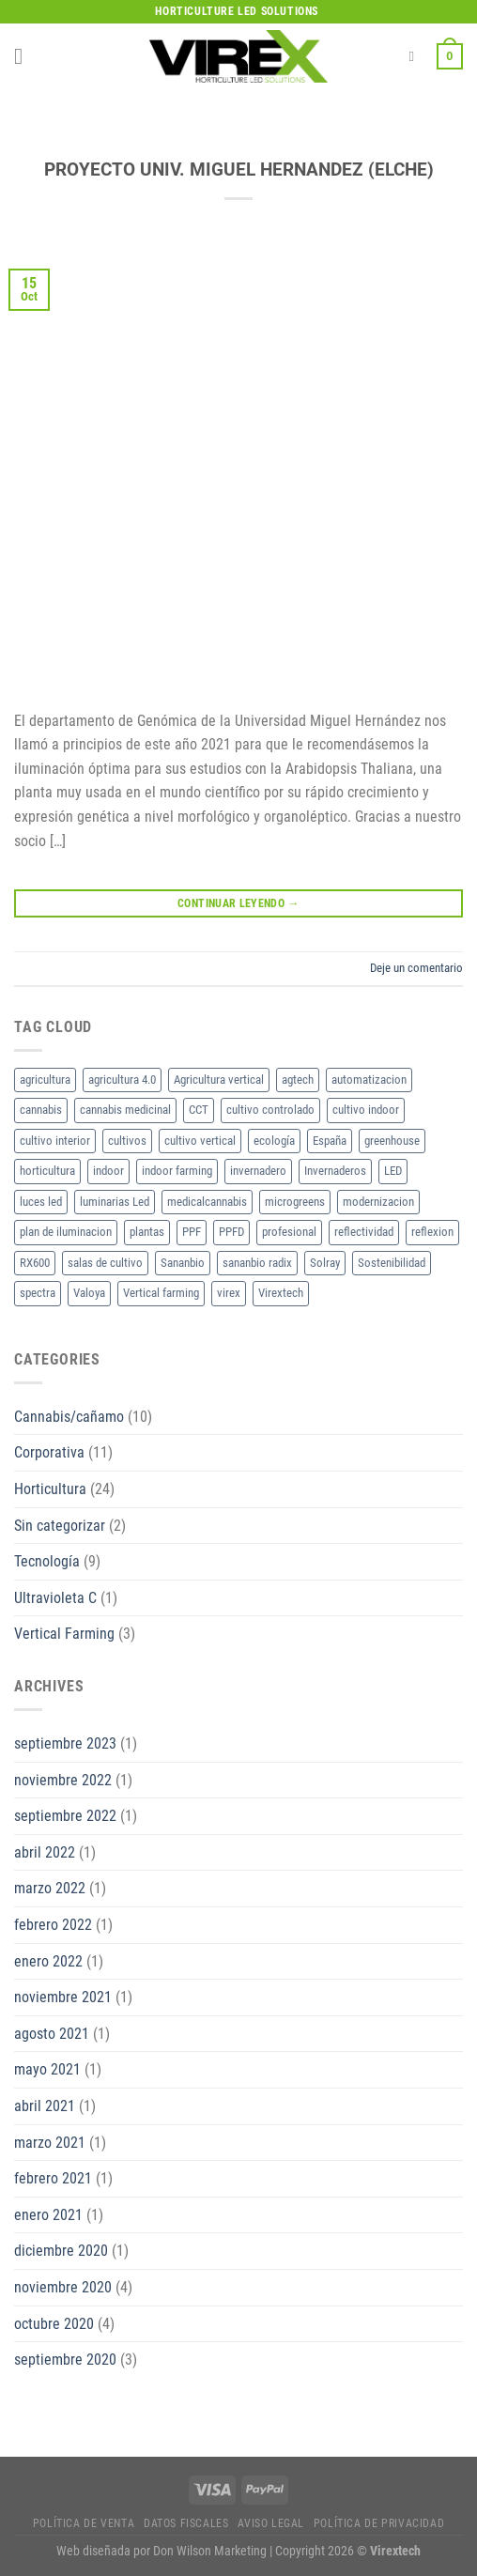  I want to click on automatizacion [automatizacion (2 elementos)], so click(369, 1079).